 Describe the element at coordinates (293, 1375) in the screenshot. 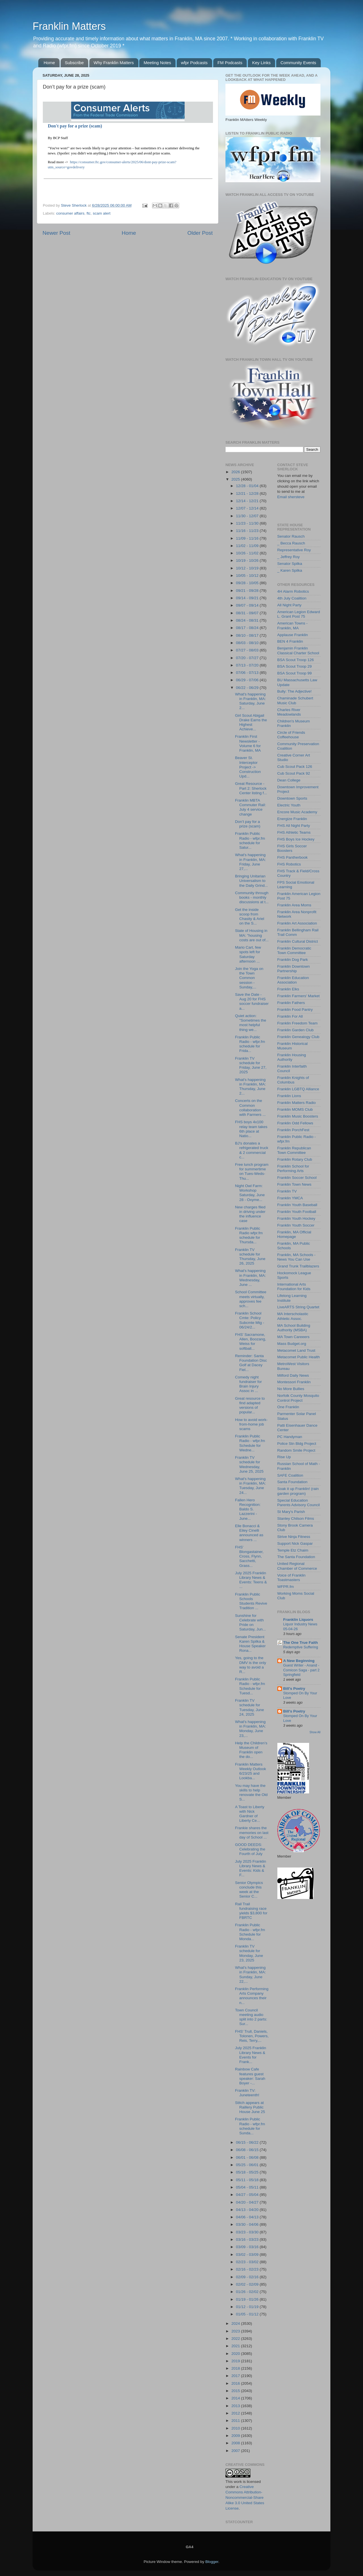

I see `Milford Daily News` at that location.